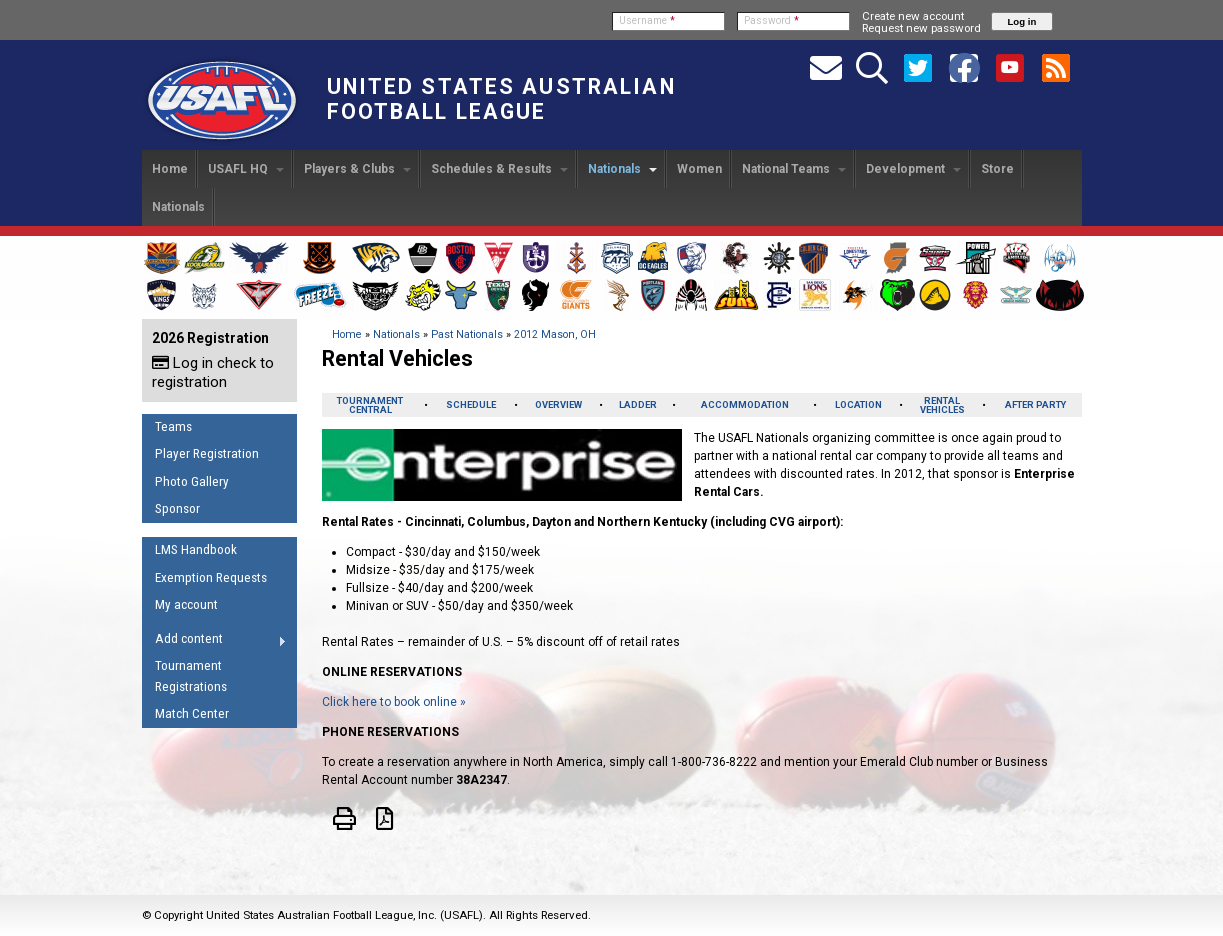 The height and width of the screenshot is (936, 1223). I want to click on Past Nationals, so click(467, 334).